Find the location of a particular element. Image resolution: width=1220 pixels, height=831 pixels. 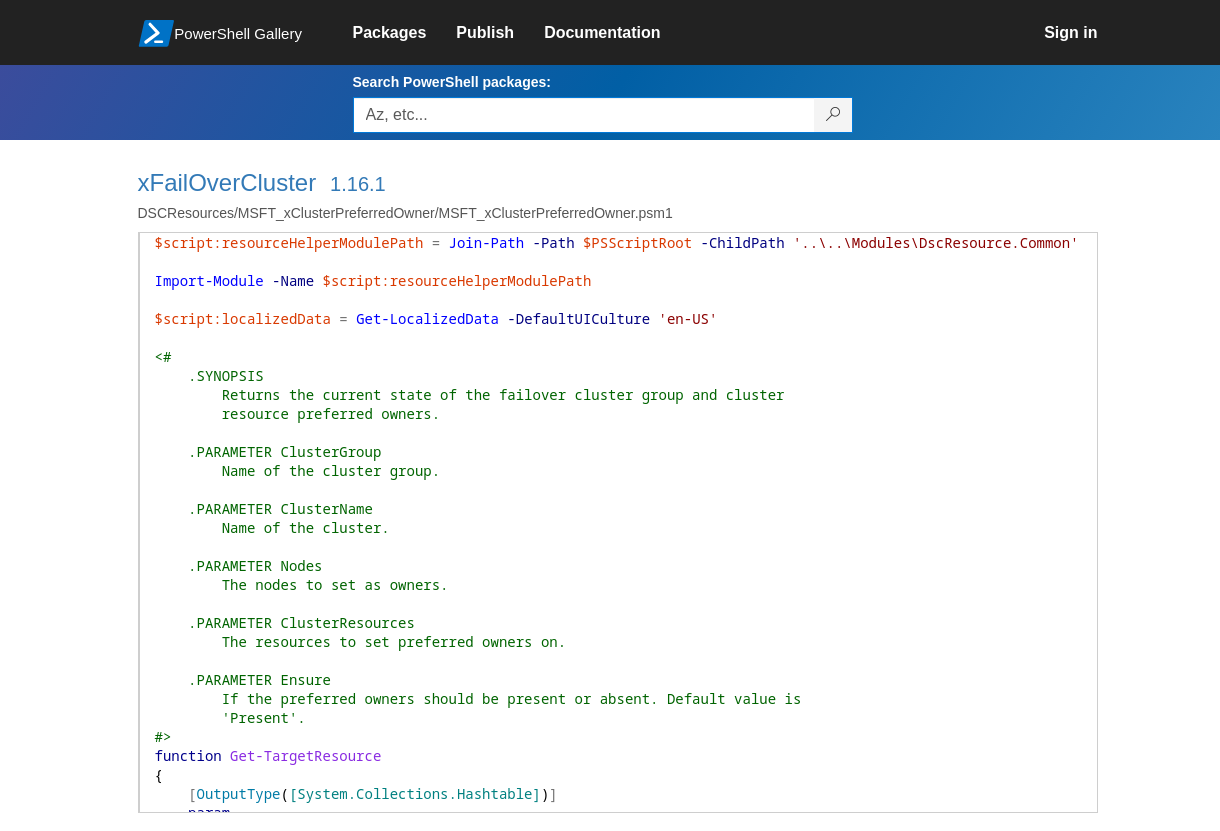

Search PowerShell packages: is located at coordinates (452, 82).